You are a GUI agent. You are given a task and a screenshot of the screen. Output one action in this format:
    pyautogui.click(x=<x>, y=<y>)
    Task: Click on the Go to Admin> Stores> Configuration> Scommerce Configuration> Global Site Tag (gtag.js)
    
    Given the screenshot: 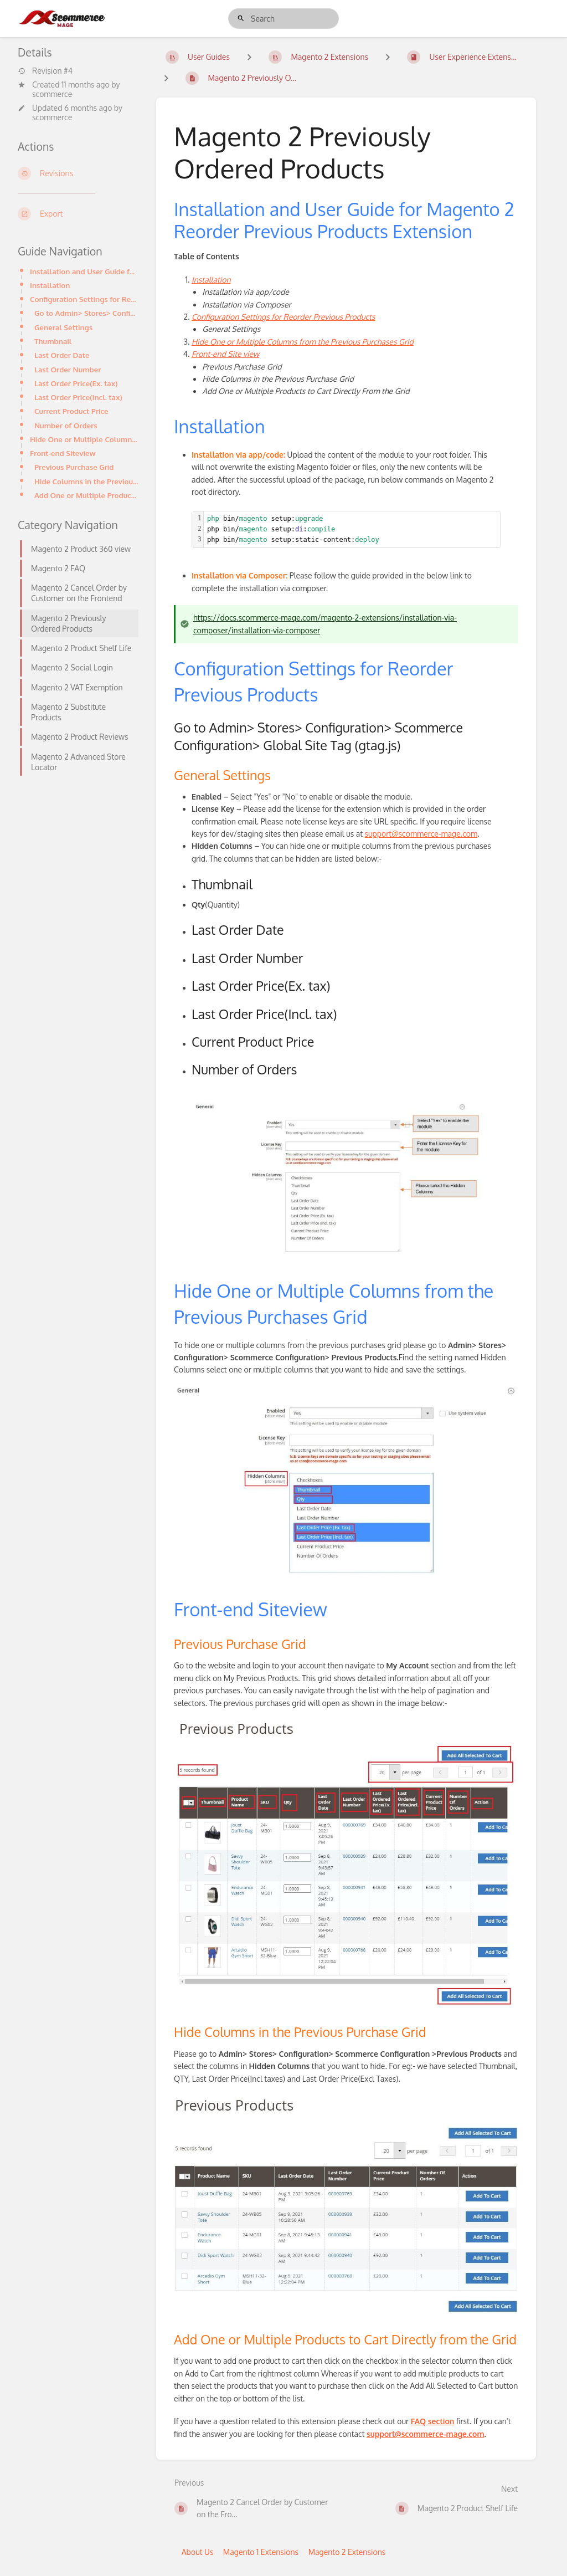 What is the action you would take?
    pyautogui.click(x=86, y=312)
    